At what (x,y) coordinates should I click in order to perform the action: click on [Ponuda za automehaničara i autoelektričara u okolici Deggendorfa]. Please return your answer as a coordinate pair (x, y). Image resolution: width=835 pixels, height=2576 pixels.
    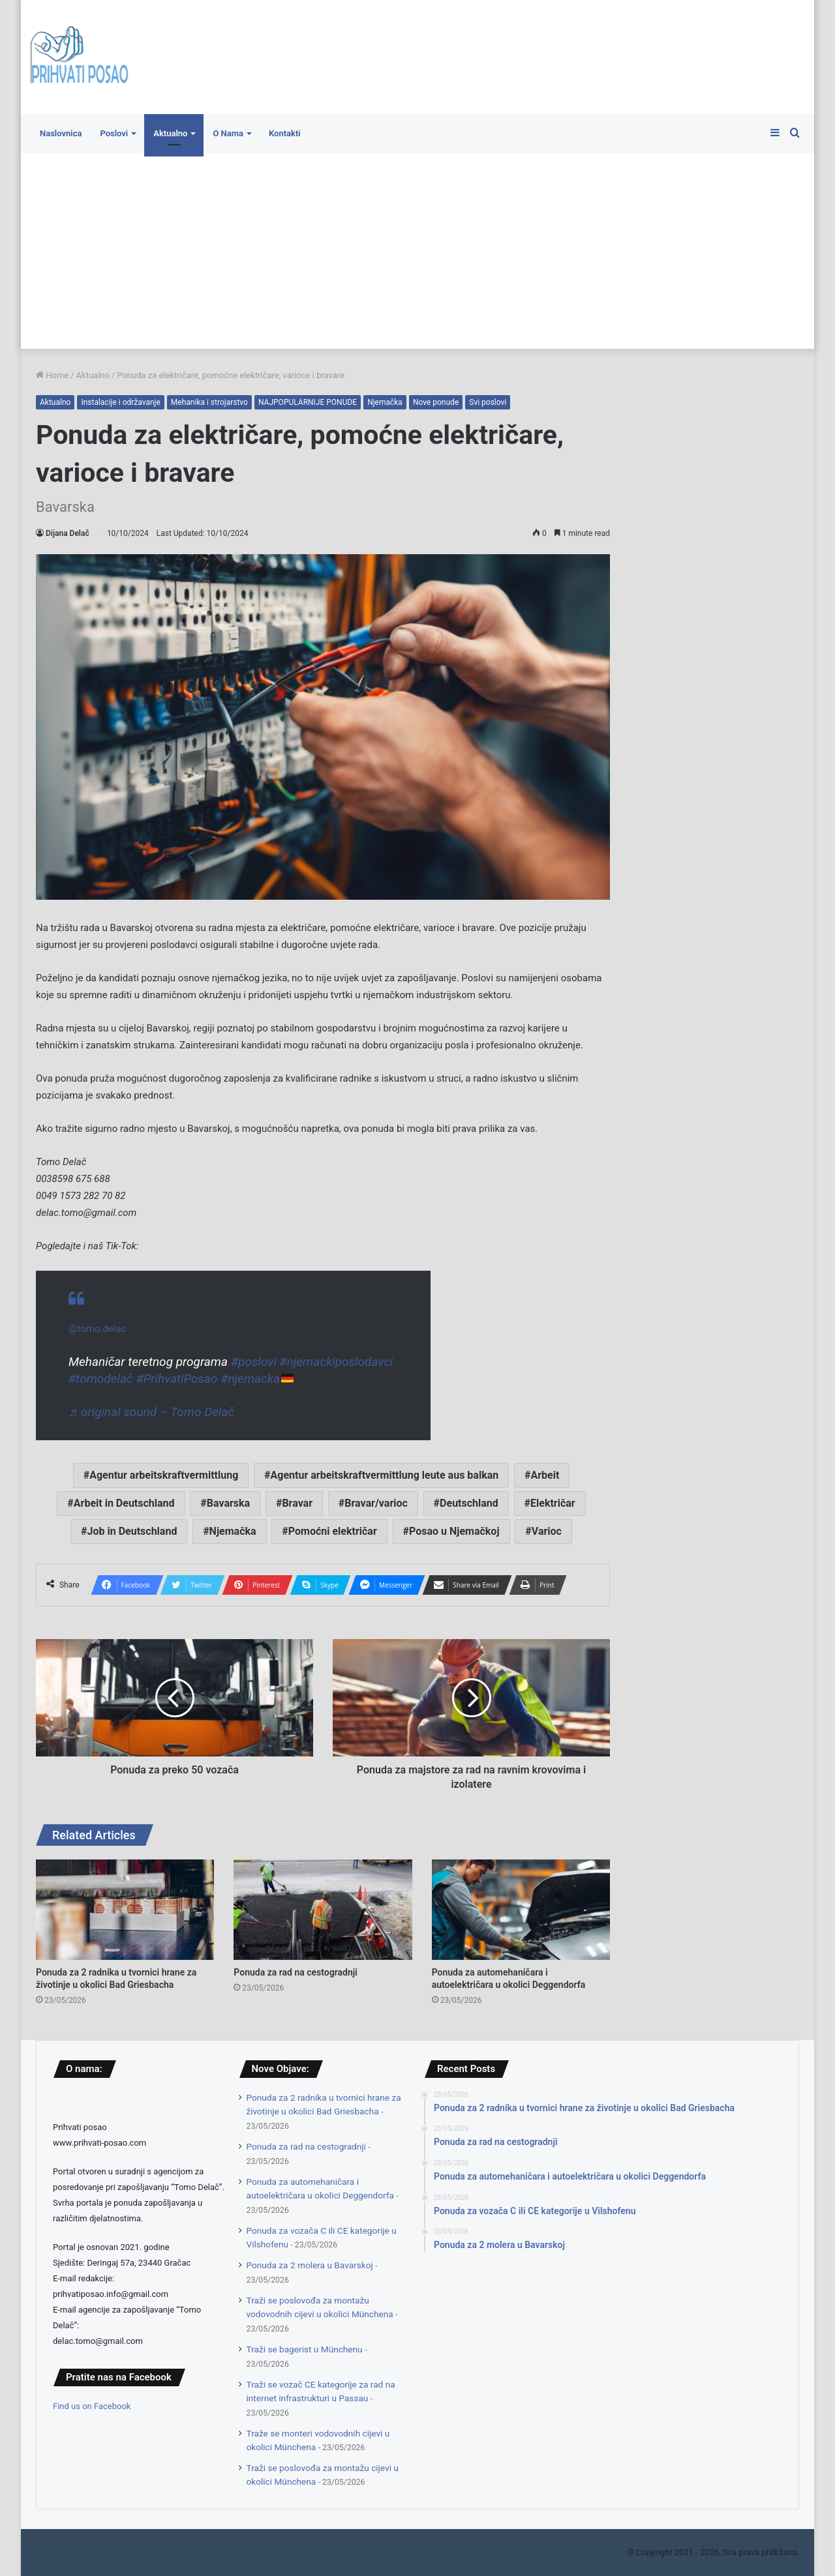
    Looking at the image, I should click on (521, 1909).